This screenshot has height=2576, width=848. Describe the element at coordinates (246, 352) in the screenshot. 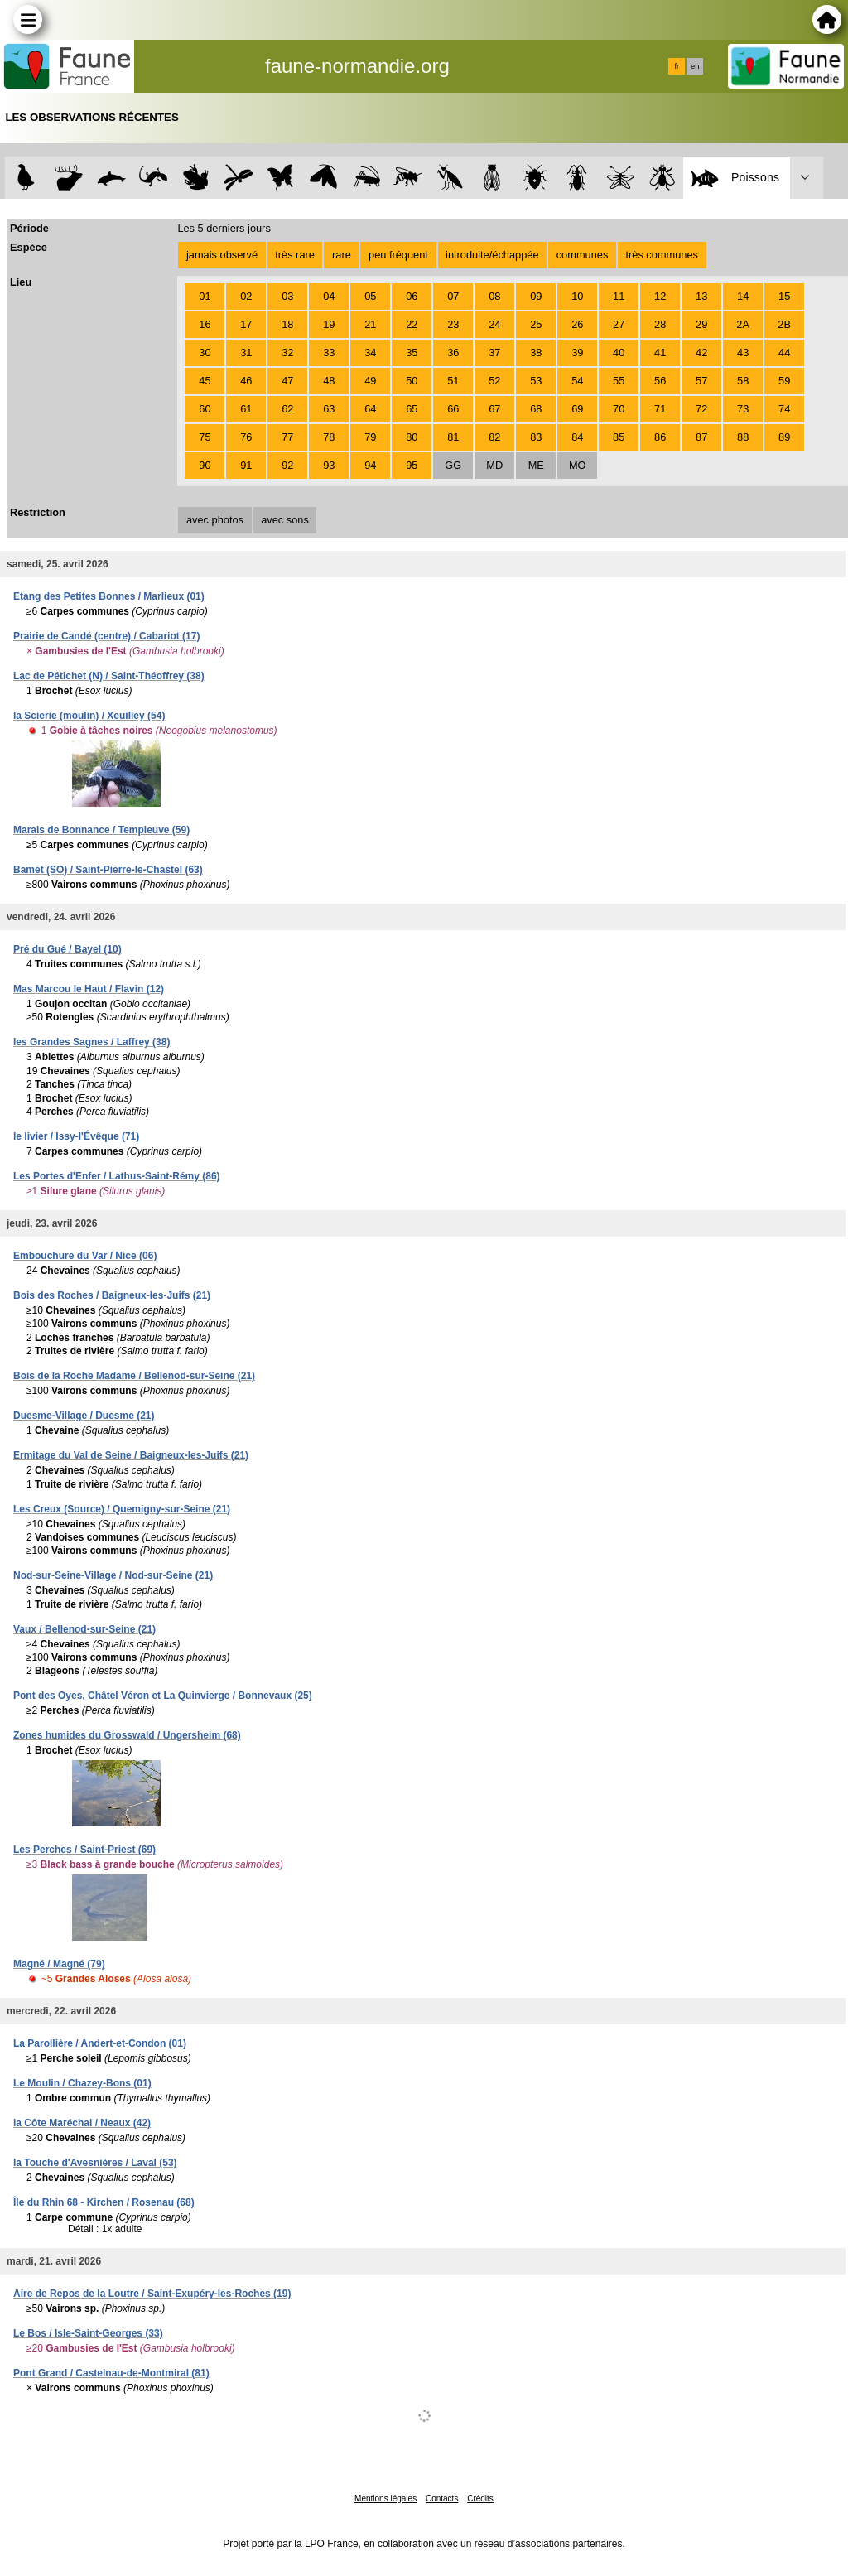

I see `31` at that location.